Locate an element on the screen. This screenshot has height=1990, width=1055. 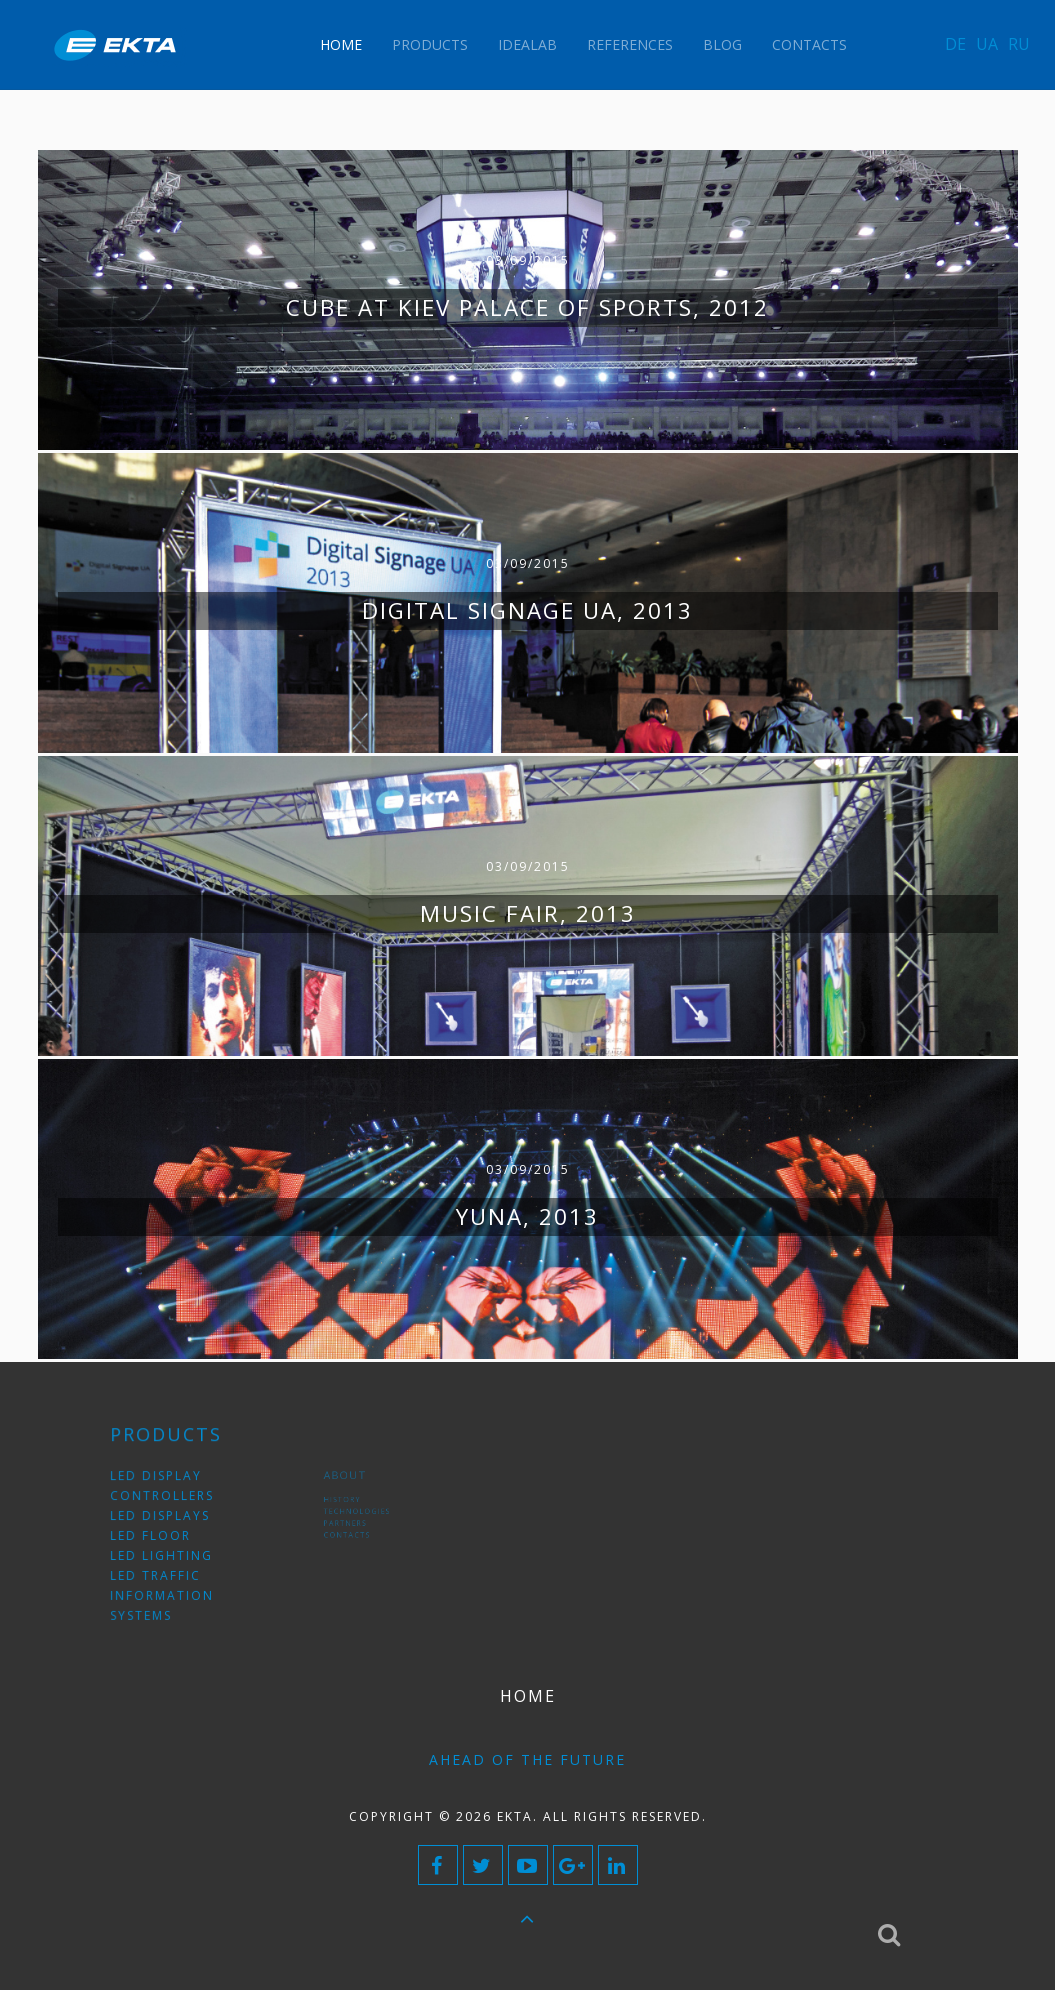
Digital signage UA, 2013 is located at coordinates (527, 610).